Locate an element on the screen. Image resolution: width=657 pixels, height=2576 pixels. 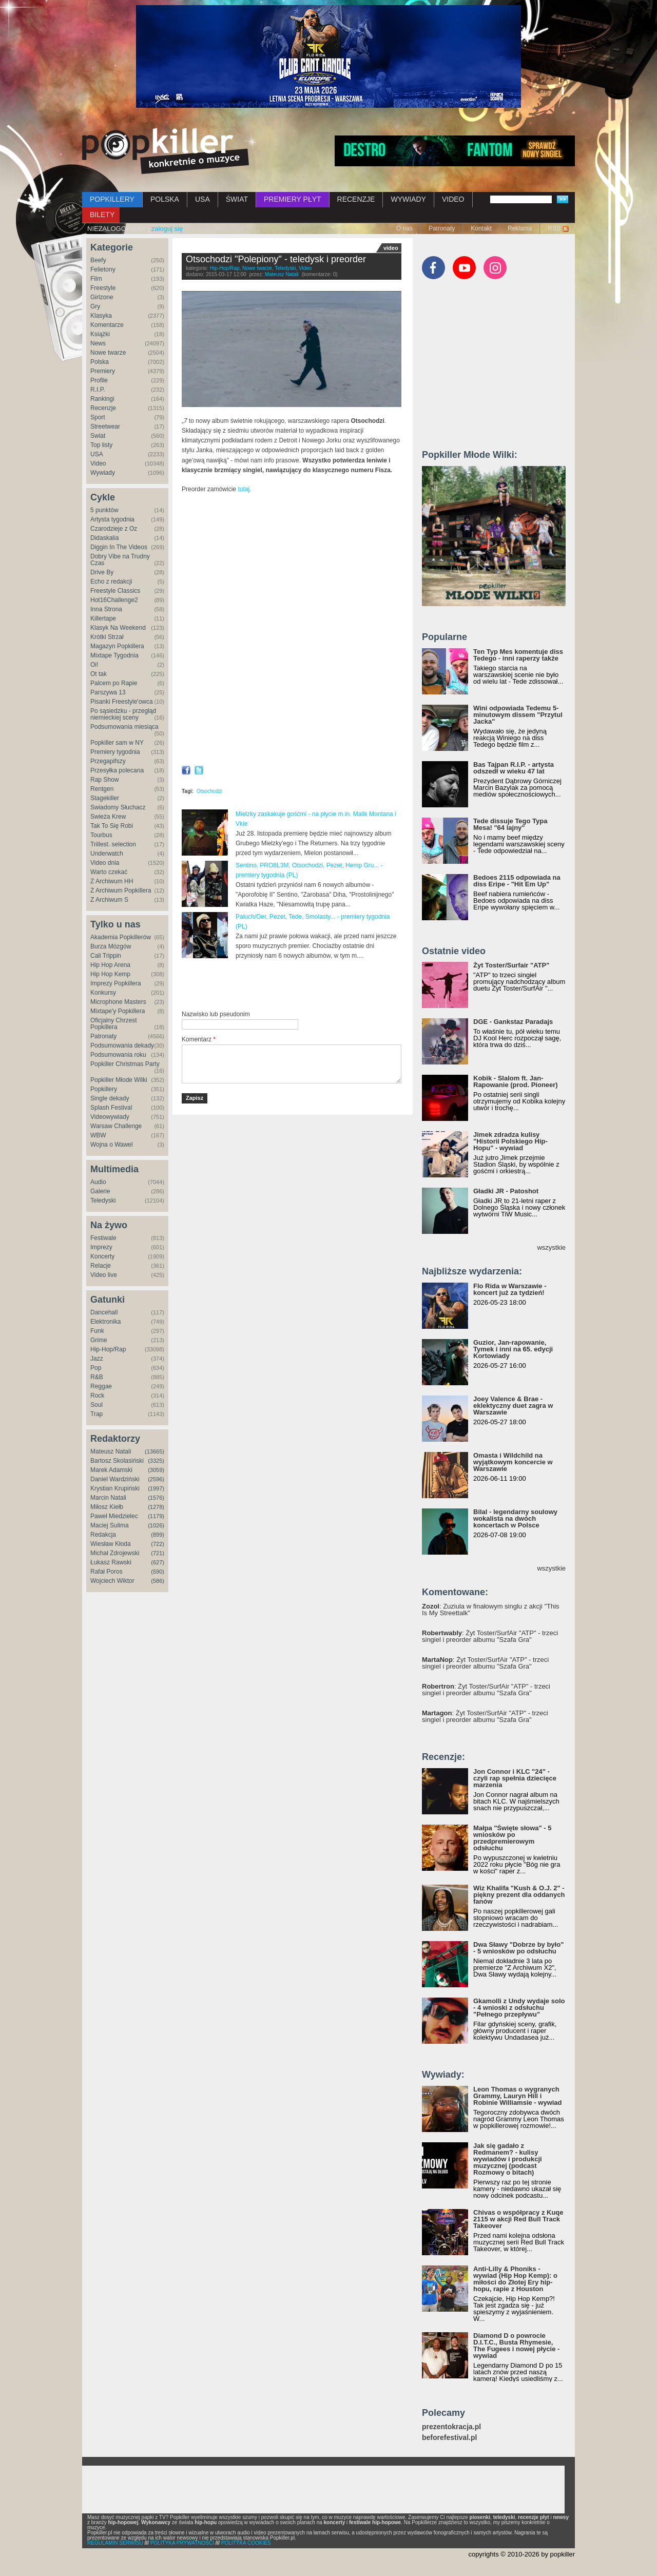
Bartosz Skolasiński is located at coordinates (117, 1460).